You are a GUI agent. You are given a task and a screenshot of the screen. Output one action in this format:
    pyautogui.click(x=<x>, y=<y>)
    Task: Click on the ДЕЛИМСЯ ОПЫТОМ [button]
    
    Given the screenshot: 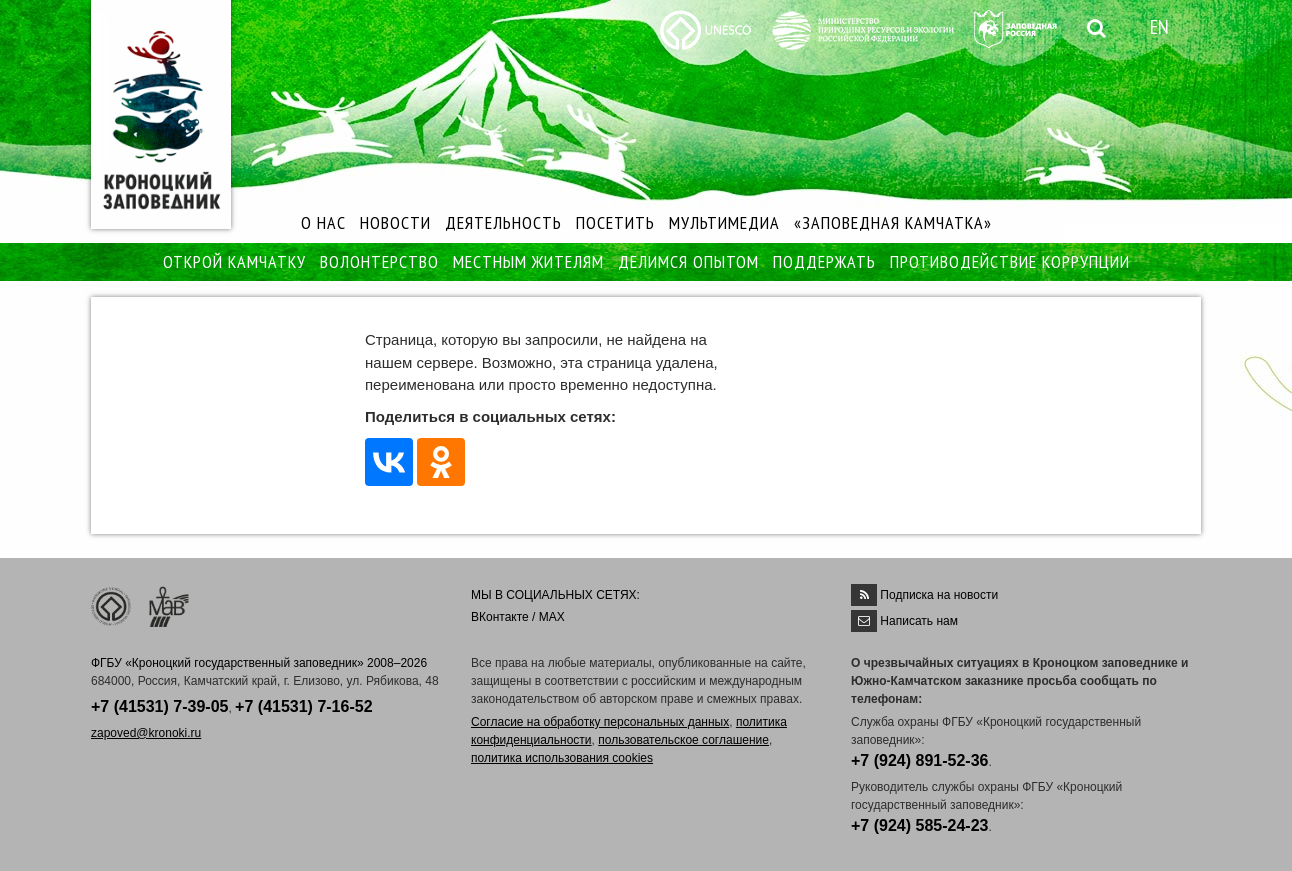 What is the action you would take?
    pyautogui.click(x=688, y=261)
    